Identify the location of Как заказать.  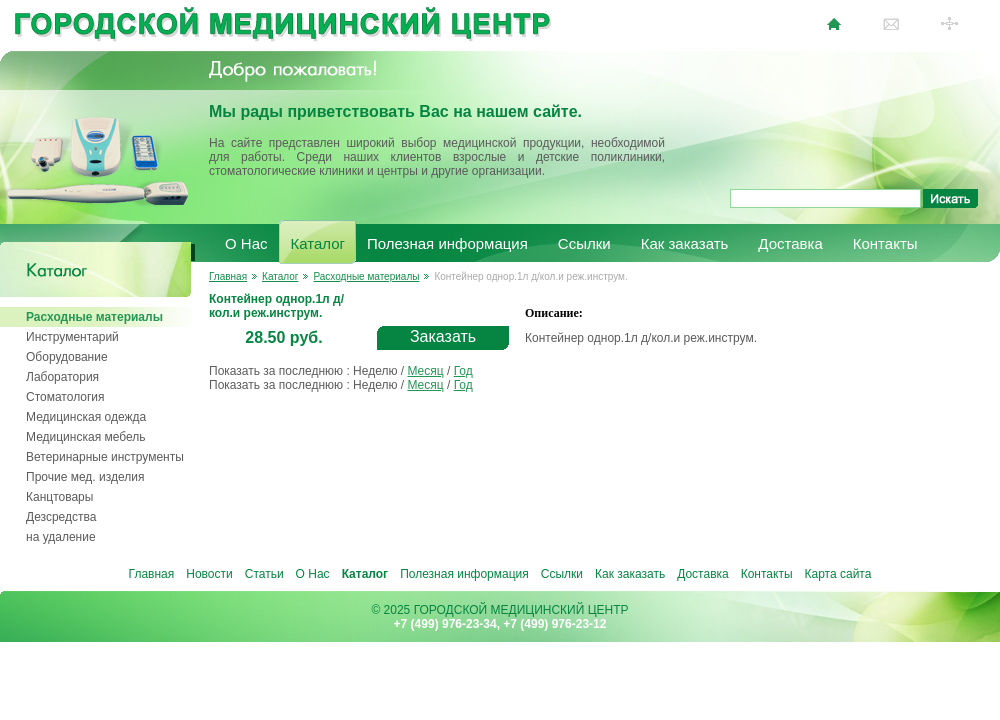
(685, 243).